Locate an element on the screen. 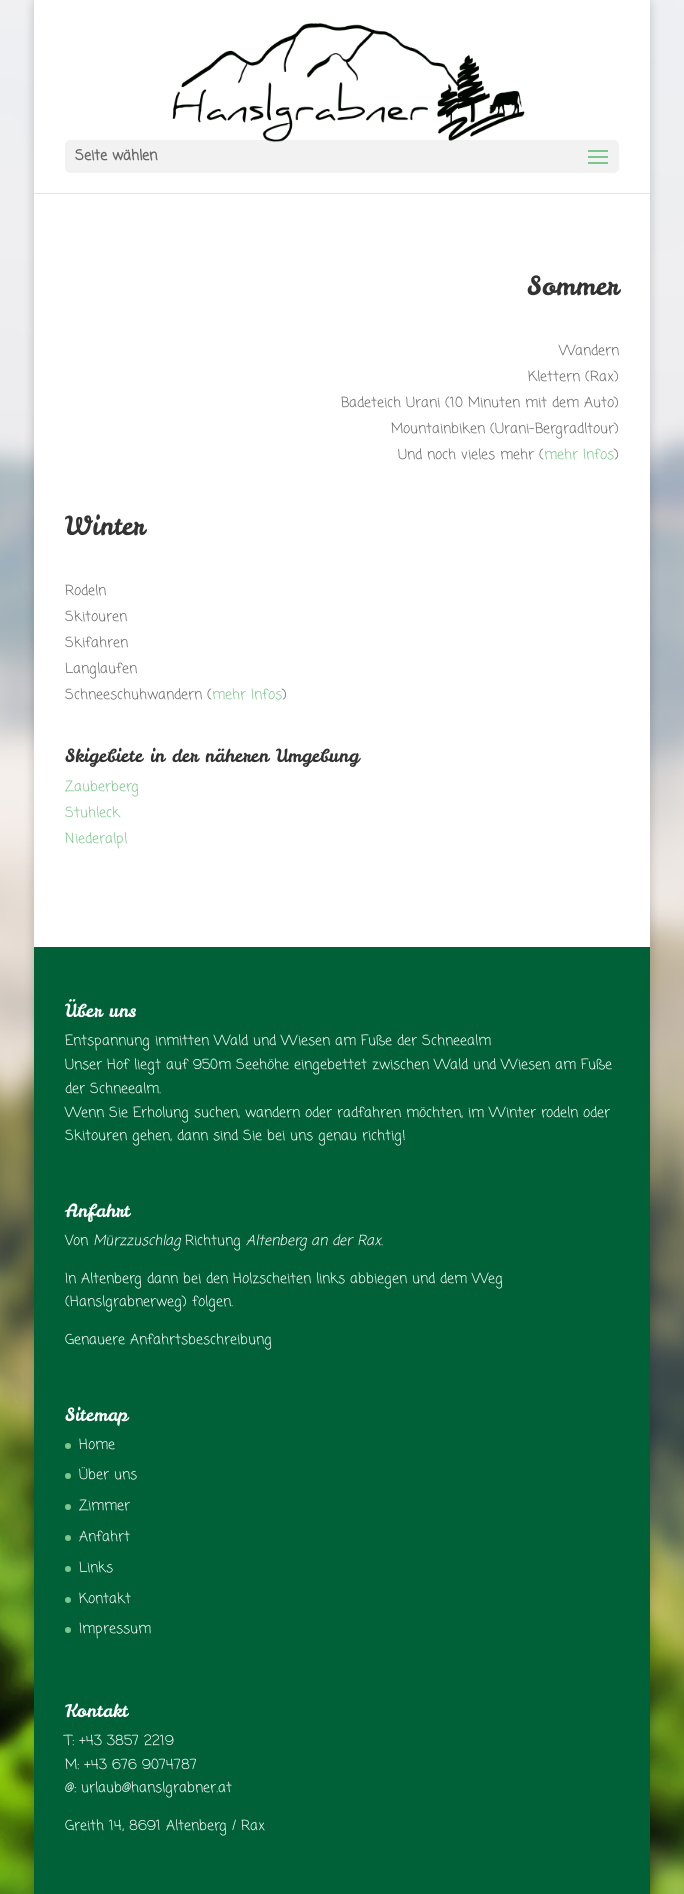  Greith 14, 8691 Altenberg / Rax is located at coordinates (165, 1826).